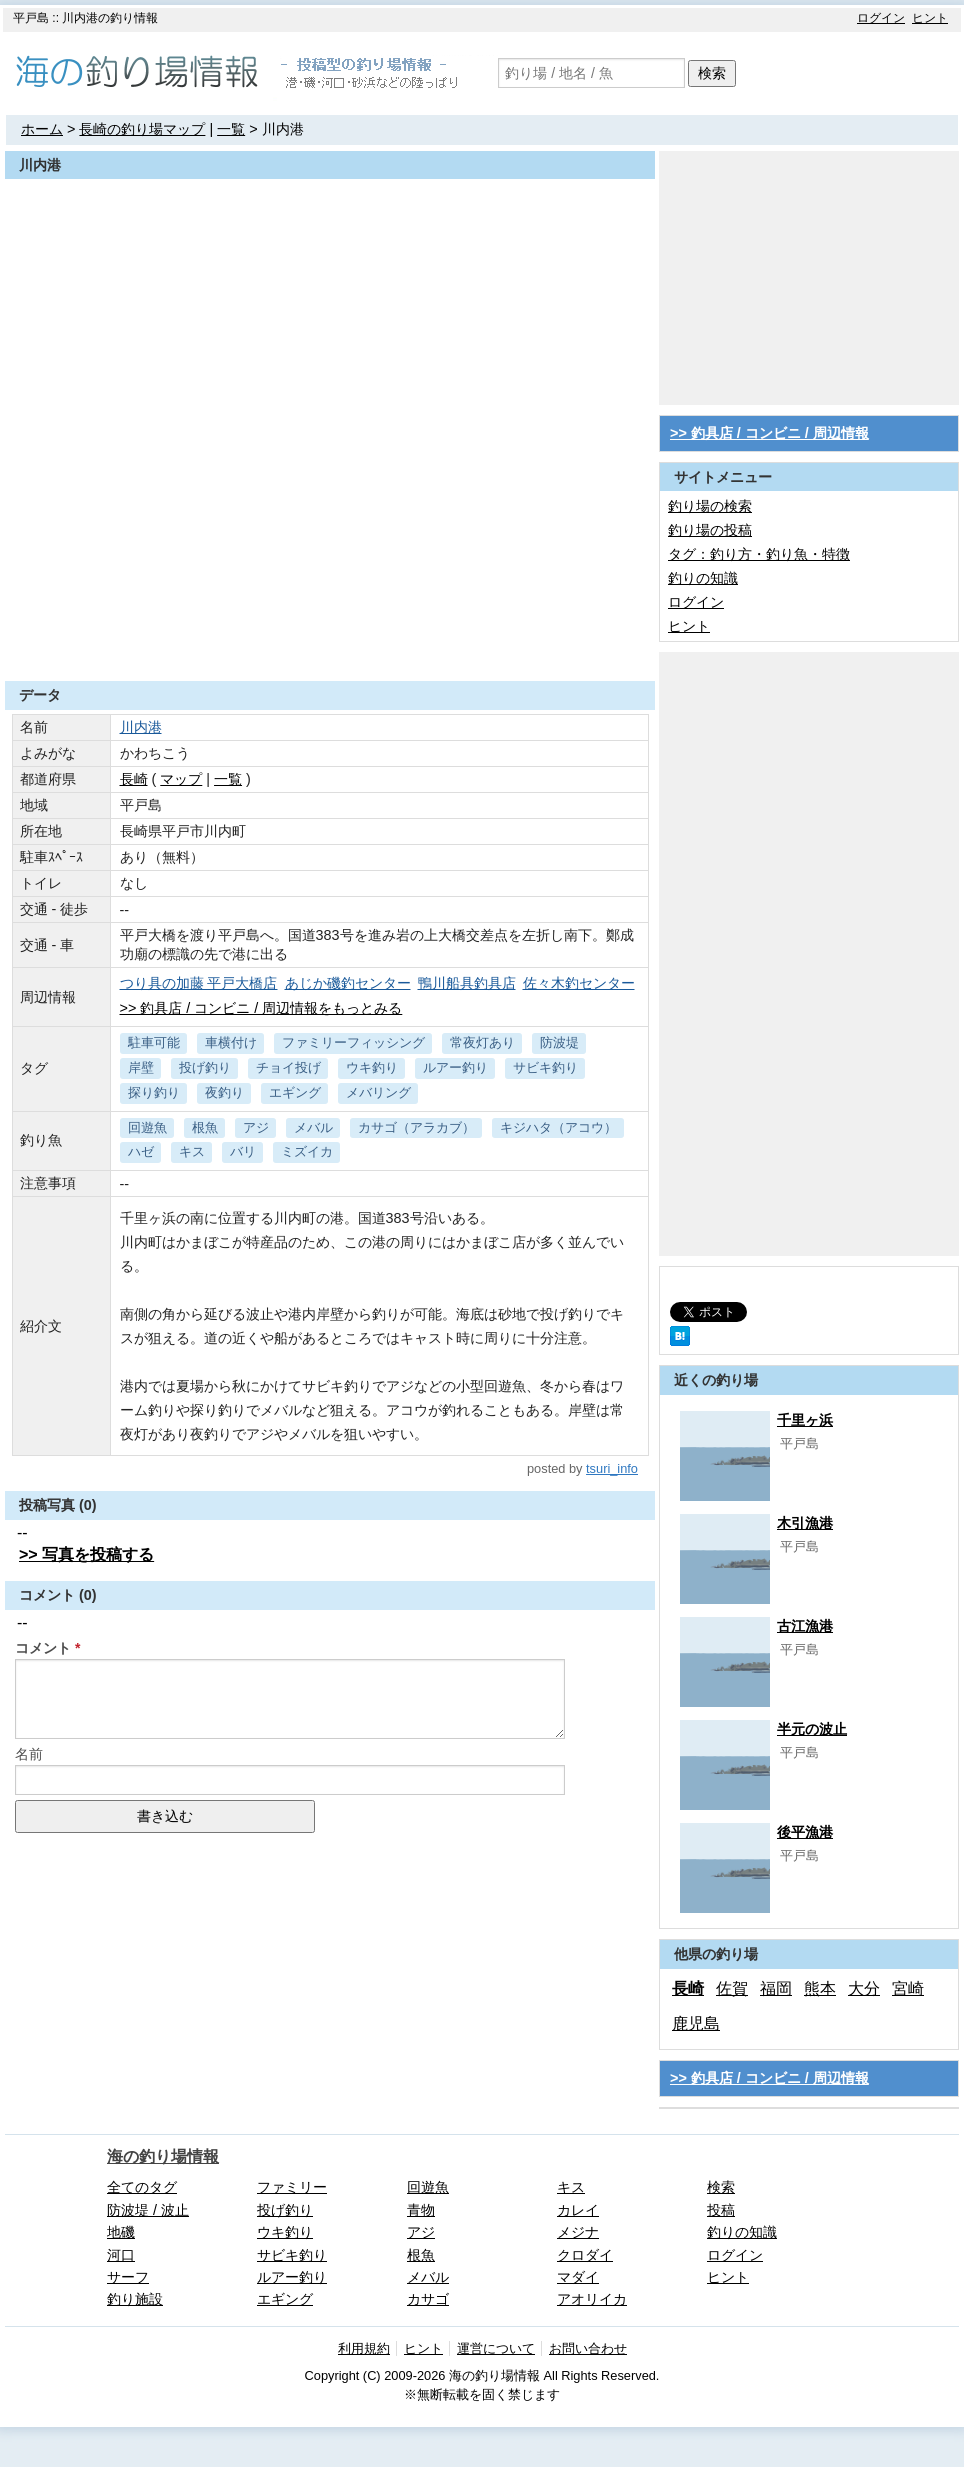  I want to click on カサゴ（アラカブ）, so click(416, 1127).